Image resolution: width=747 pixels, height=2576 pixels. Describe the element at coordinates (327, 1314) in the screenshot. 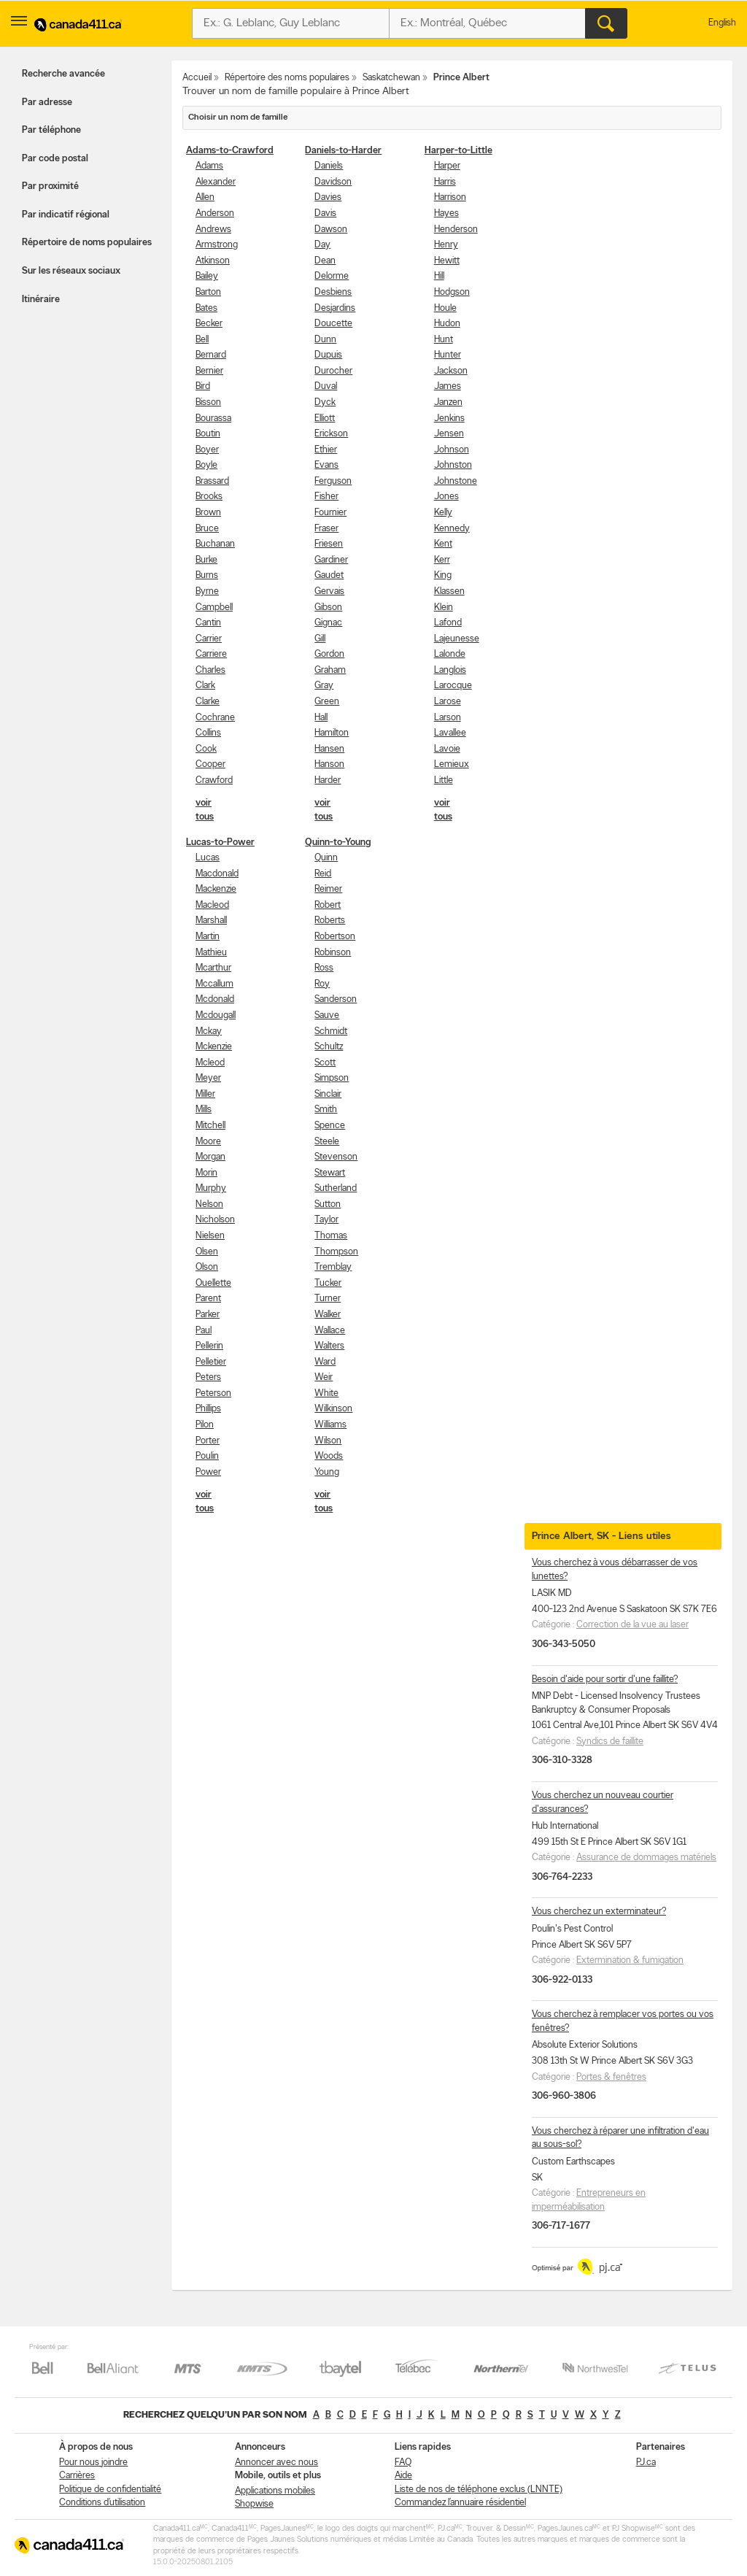

I see `Walker` at that location.